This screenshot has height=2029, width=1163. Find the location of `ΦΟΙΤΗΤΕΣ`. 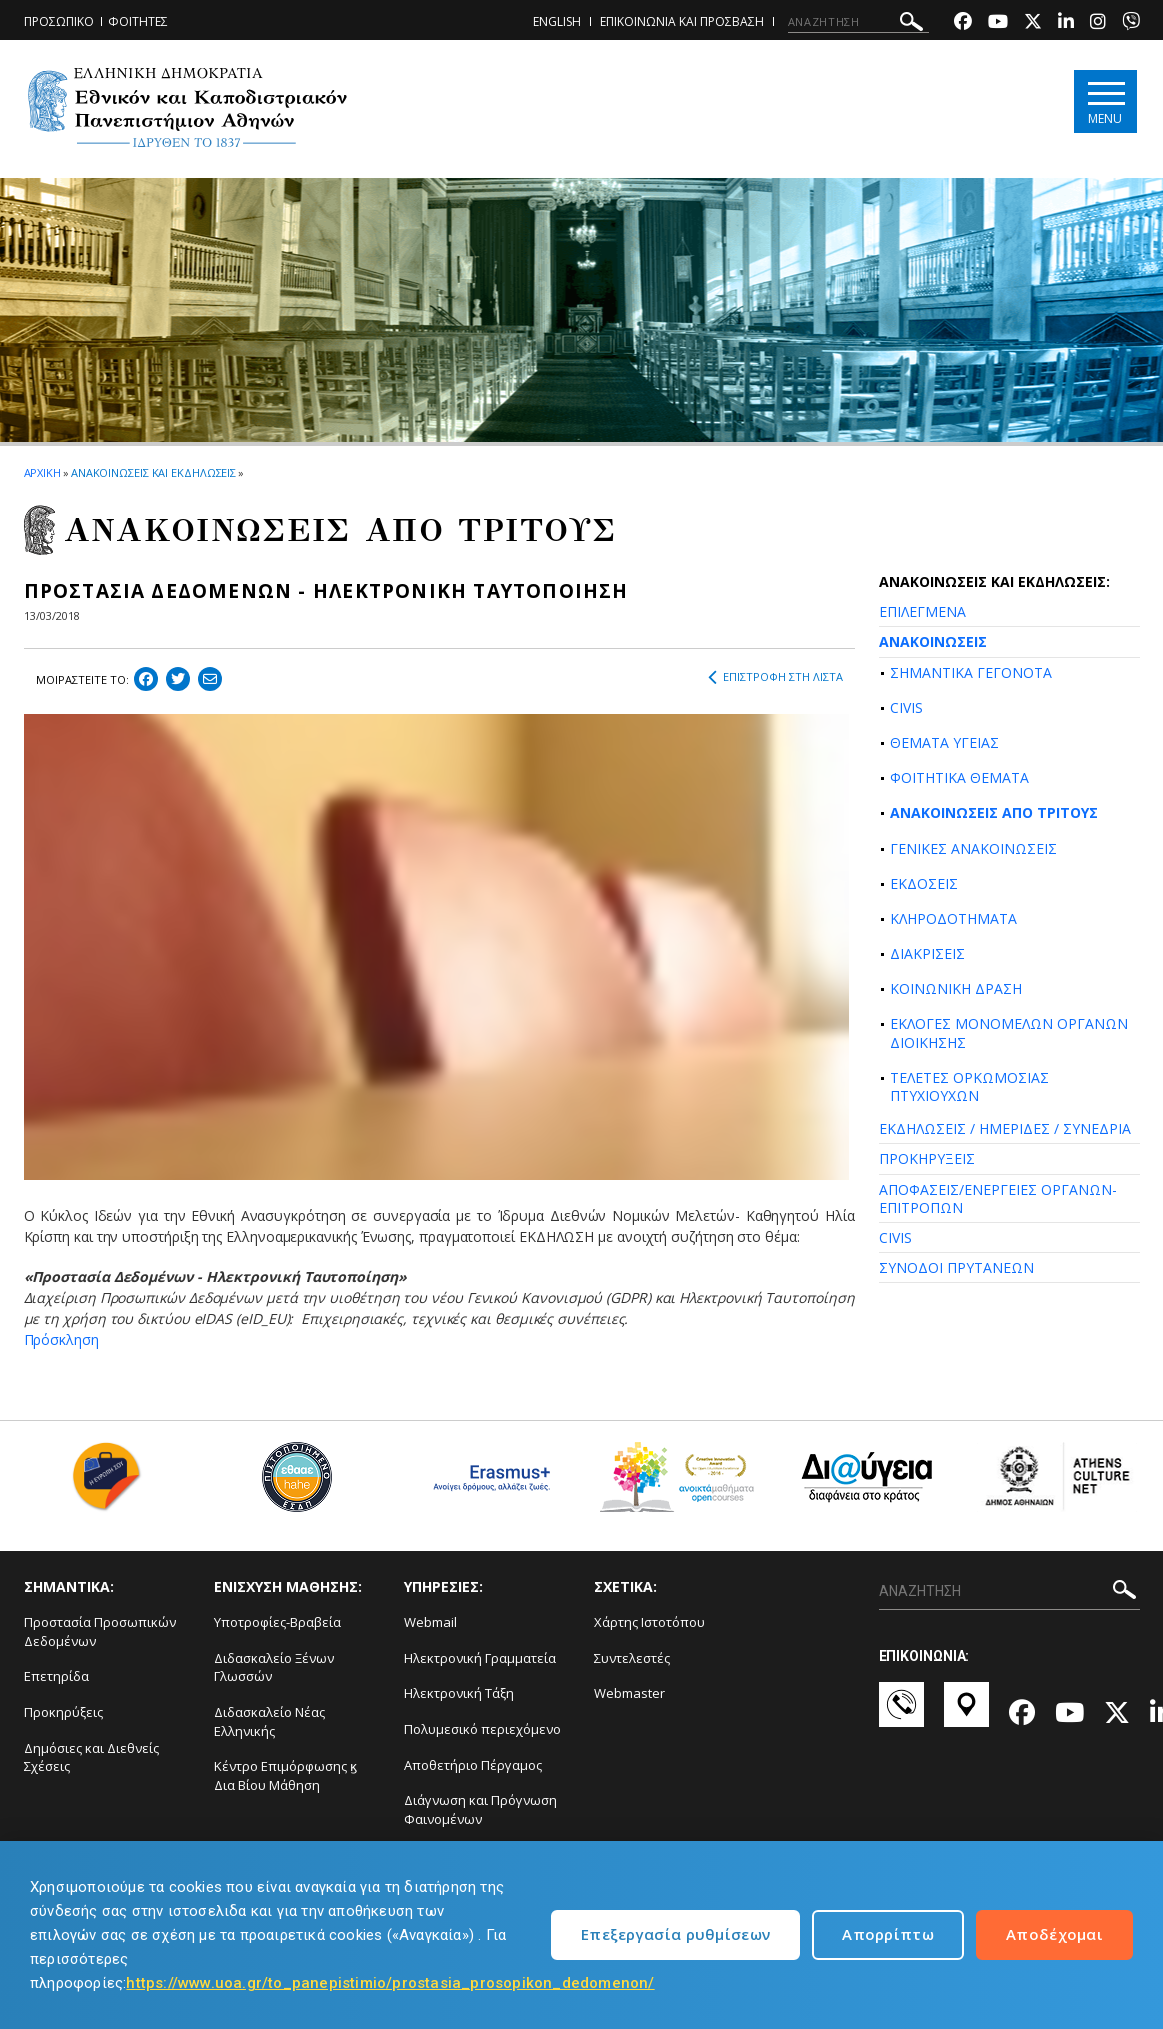

ΦΟΙΤΗΤΕΣ is located at coordinates (138, 21).